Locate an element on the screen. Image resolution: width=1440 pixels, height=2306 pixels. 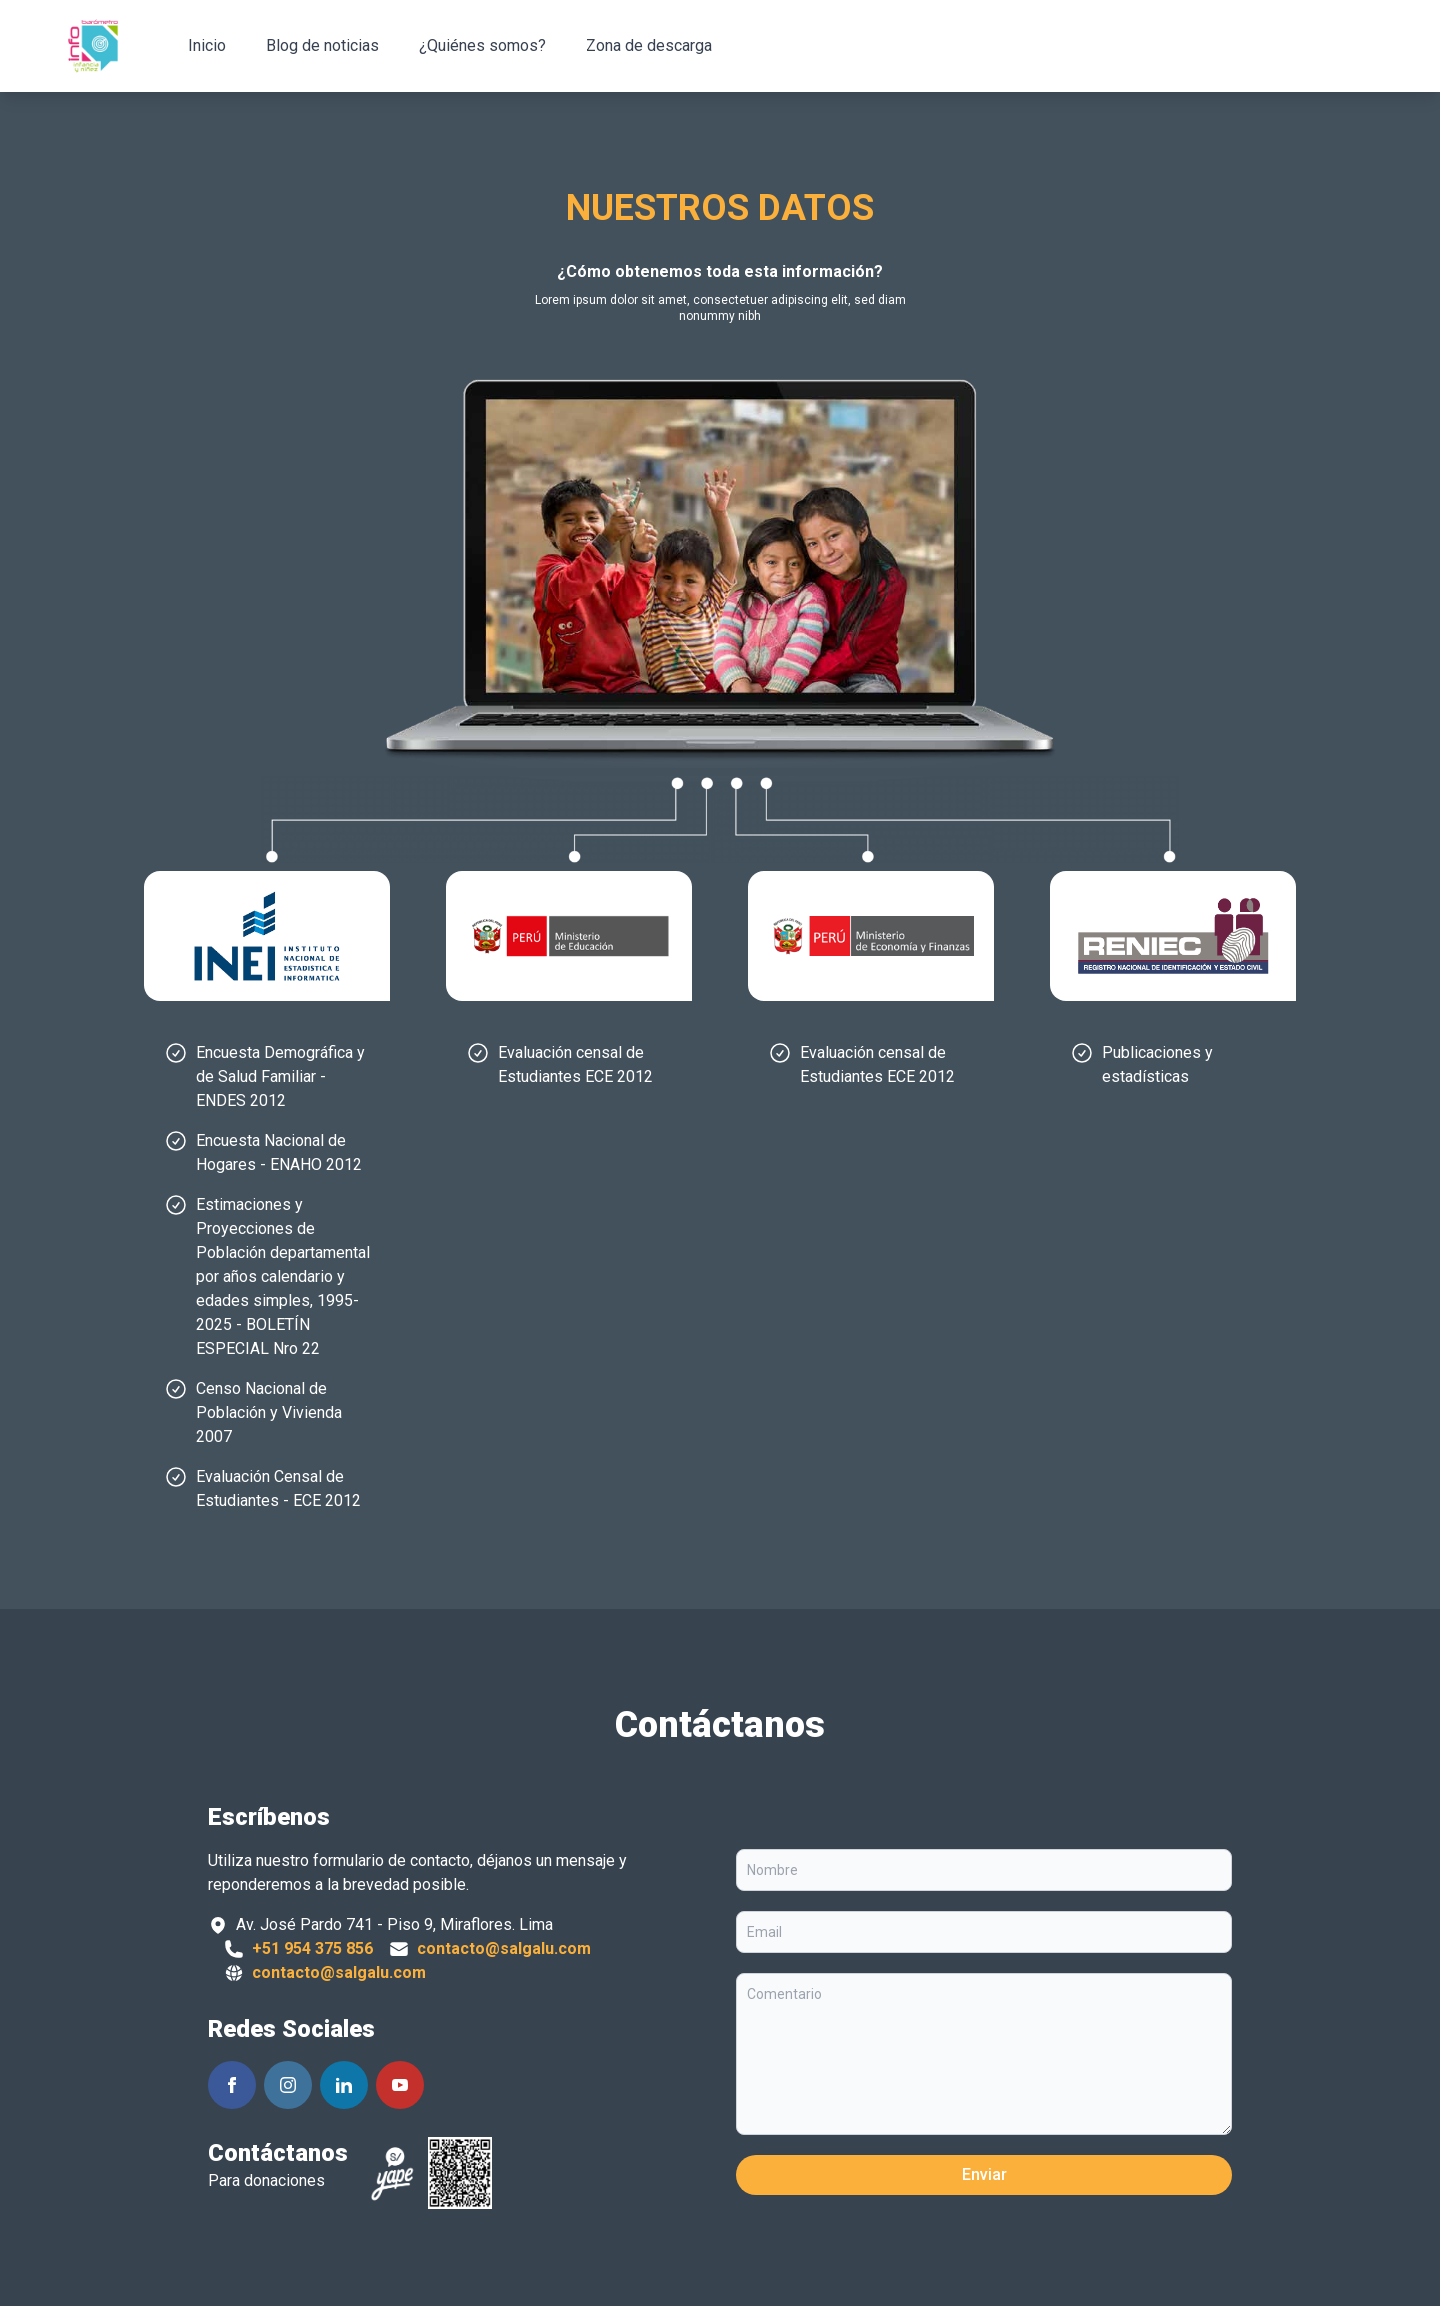
Blog de noticias is located at coordinates (322, 45).